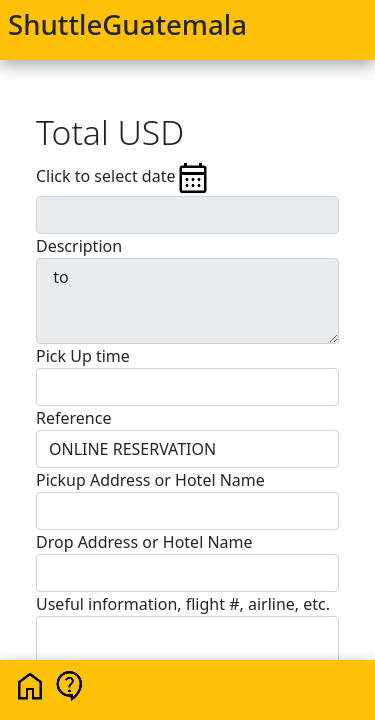 This screenshot has width=375, height=720. What do you see at coordinates (150, 480) in the screenshot?
I see `Pickup Address or Hotel Name` at bounding box center [150, 480].